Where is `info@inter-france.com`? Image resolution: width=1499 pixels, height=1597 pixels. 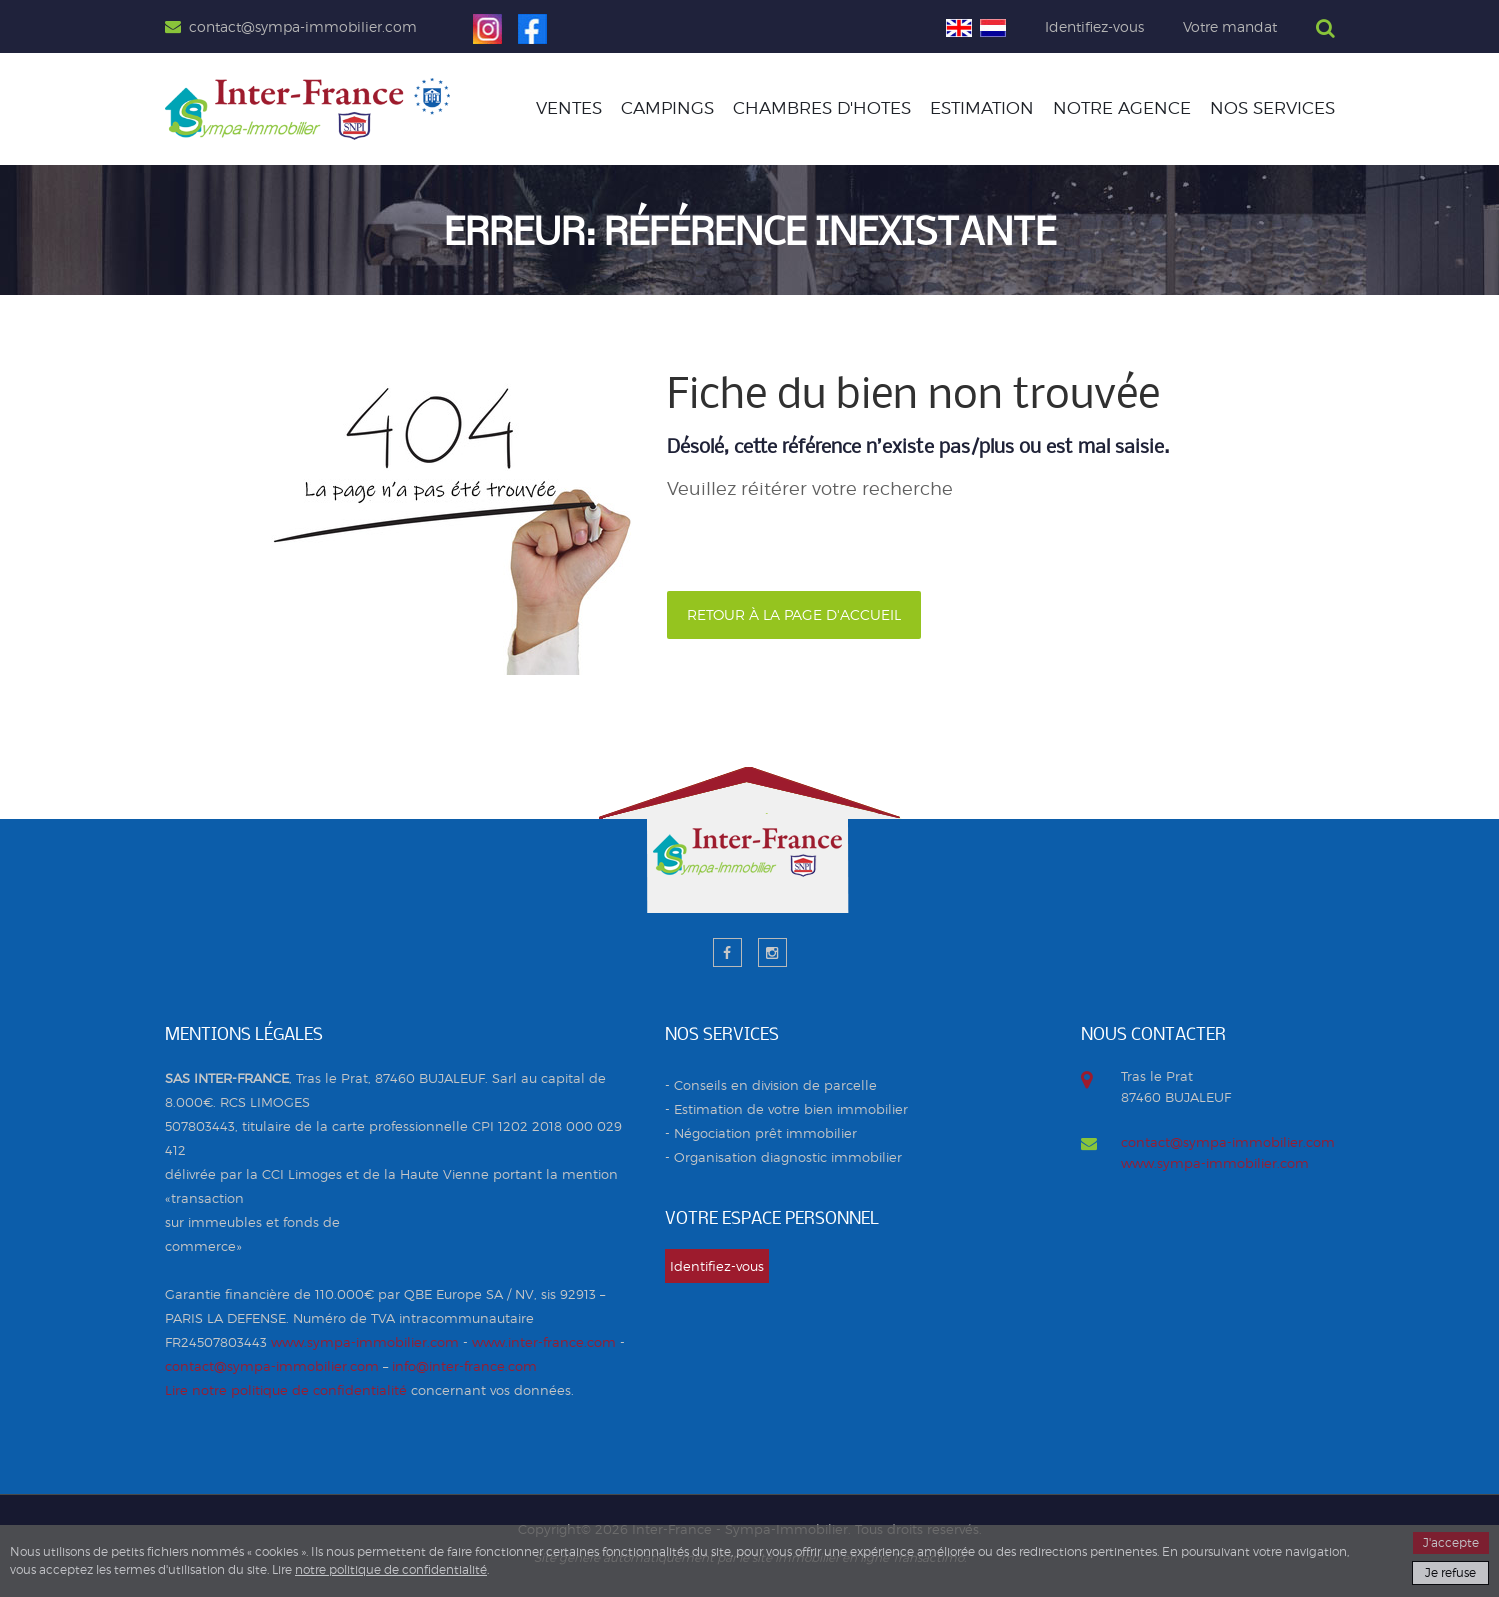
info@inter-france.com is located at coordinates (464, 1366).